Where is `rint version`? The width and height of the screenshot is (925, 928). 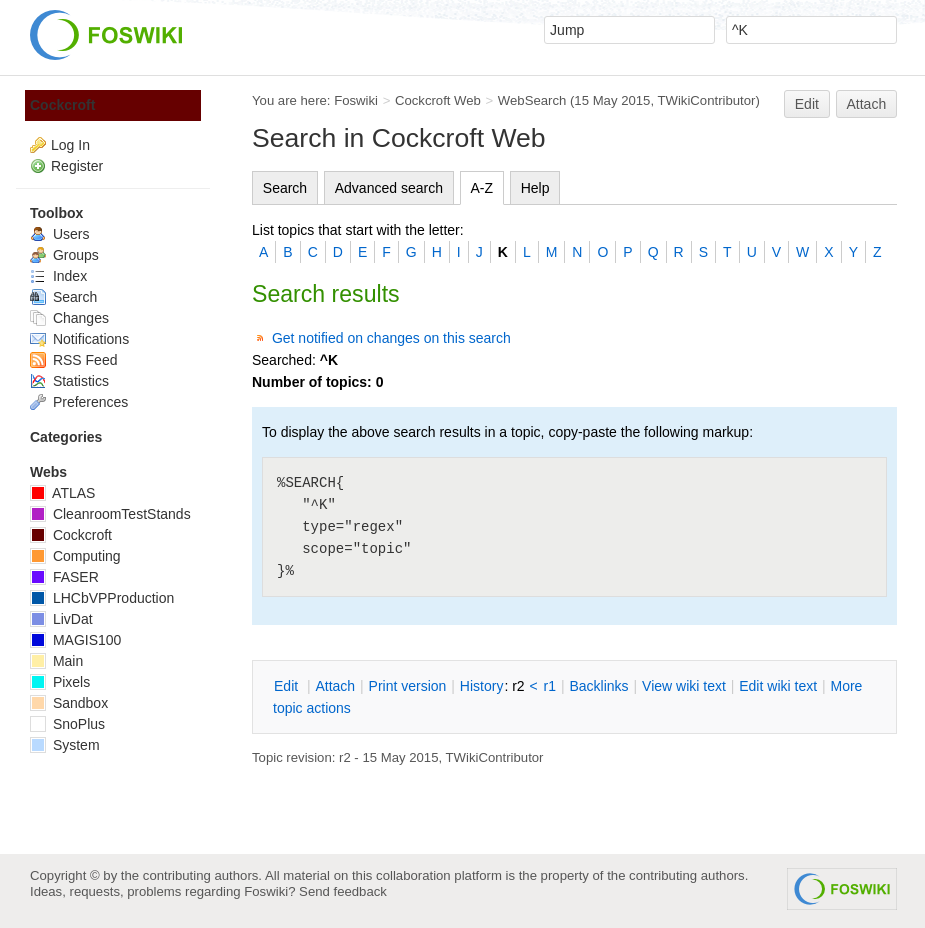 rint version is located at coordinates (408, 686).